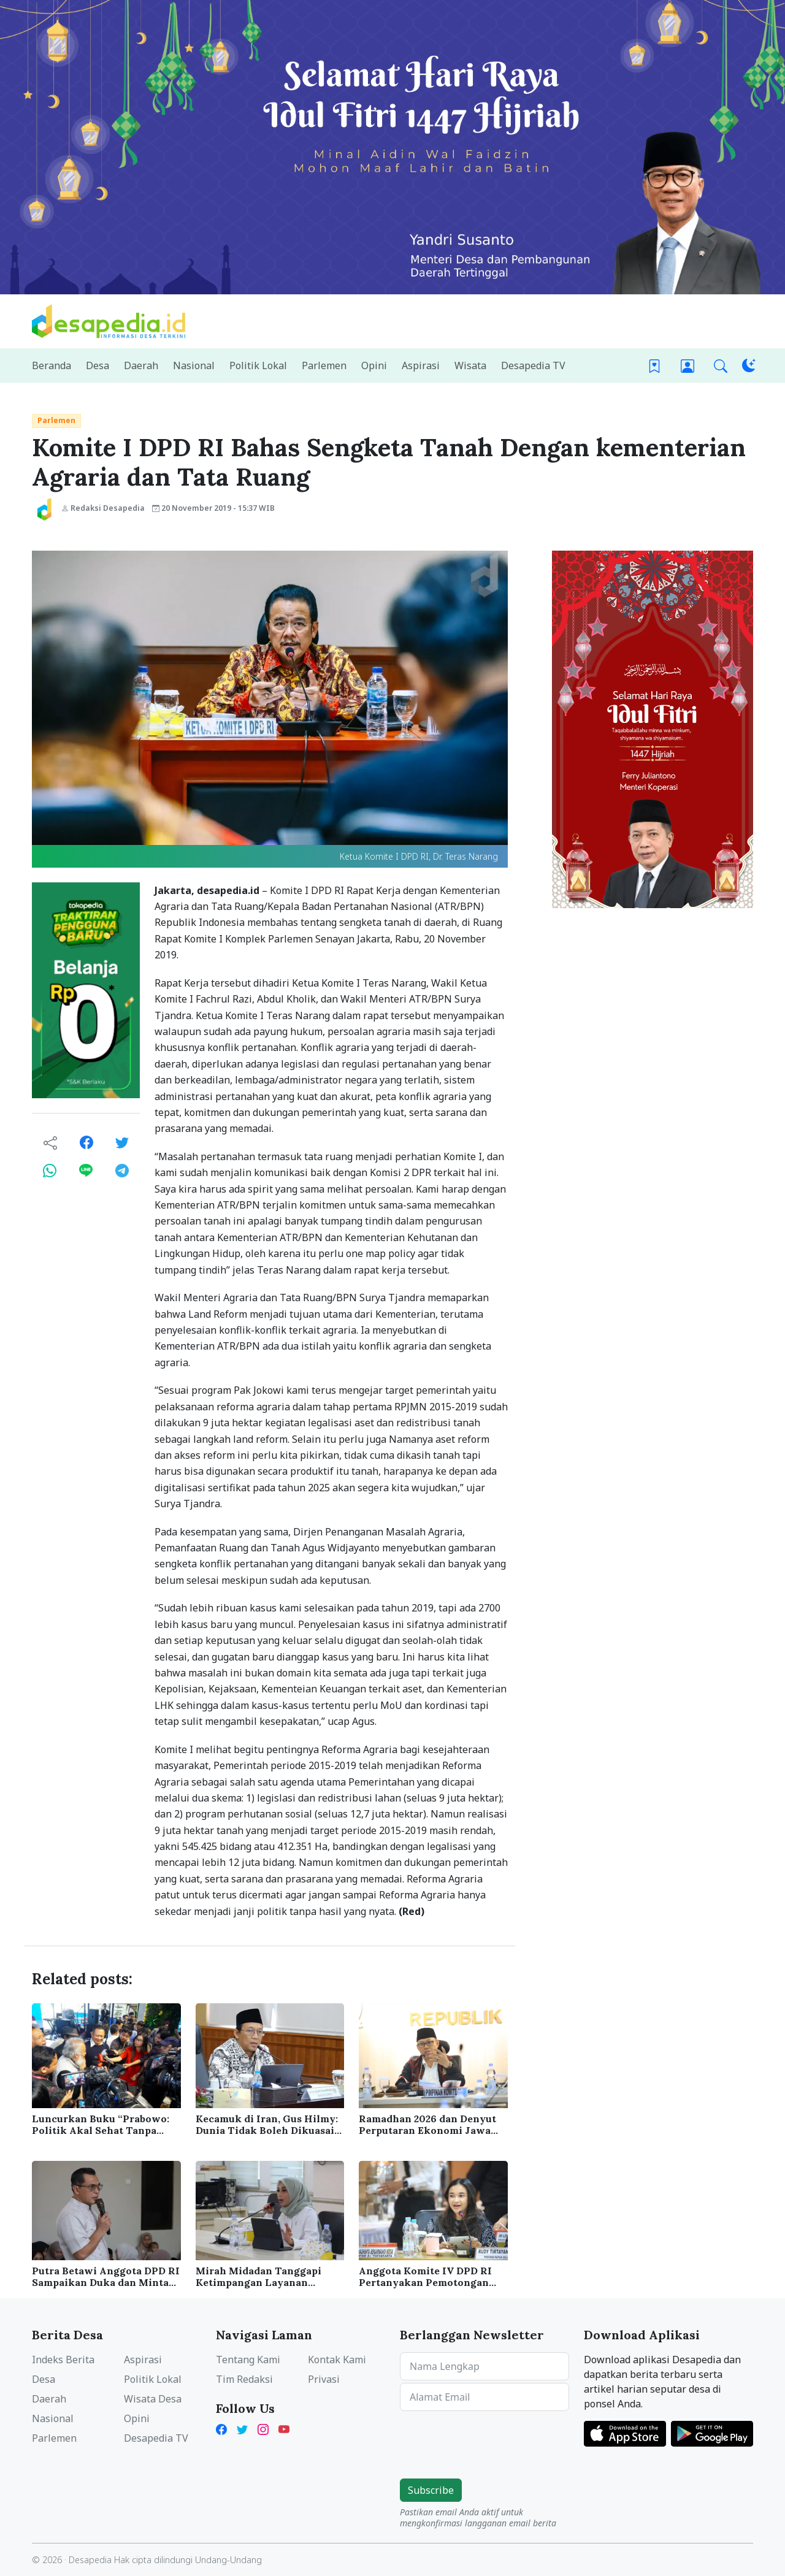 The height and width of the screenshot is (2576, 785). Describe the element at coordinates (224, 2428) in the screenshot. I see `[Facebook Desapedia]` at that location.